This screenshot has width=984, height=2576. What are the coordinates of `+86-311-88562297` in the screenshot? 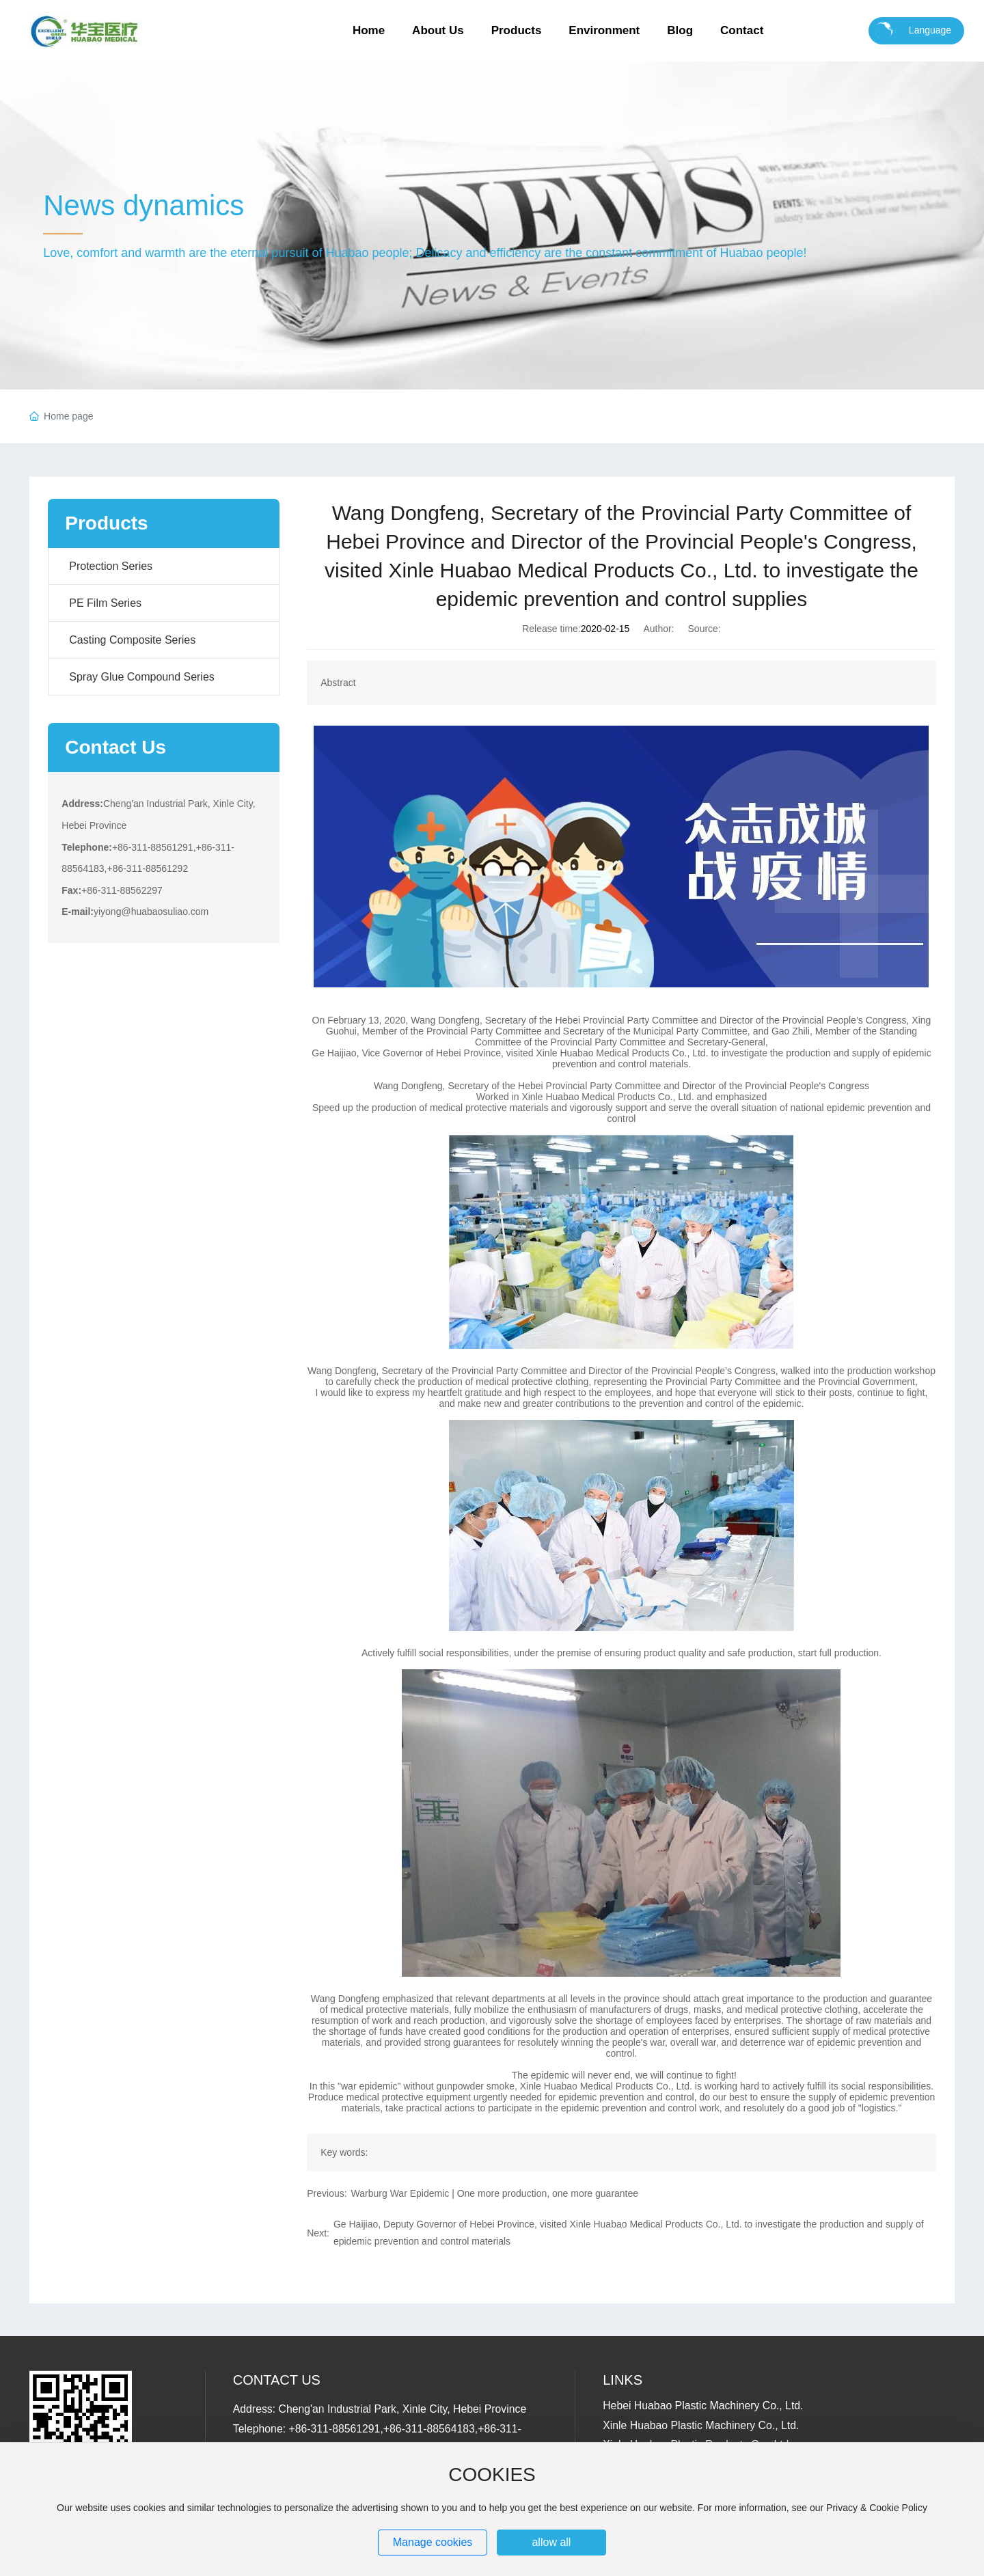 It's located at (122, 890).